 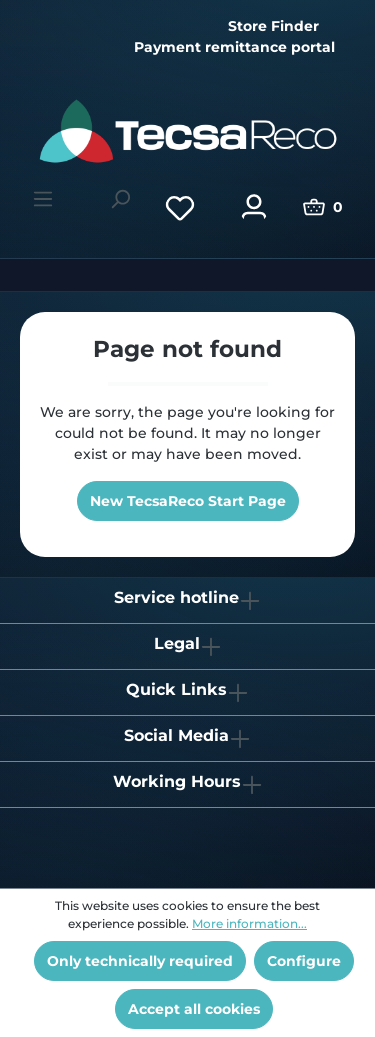 What do you see at coordinates (304, 961) in the screenshot?
I see `Configure` at bounding box center [304, 961].